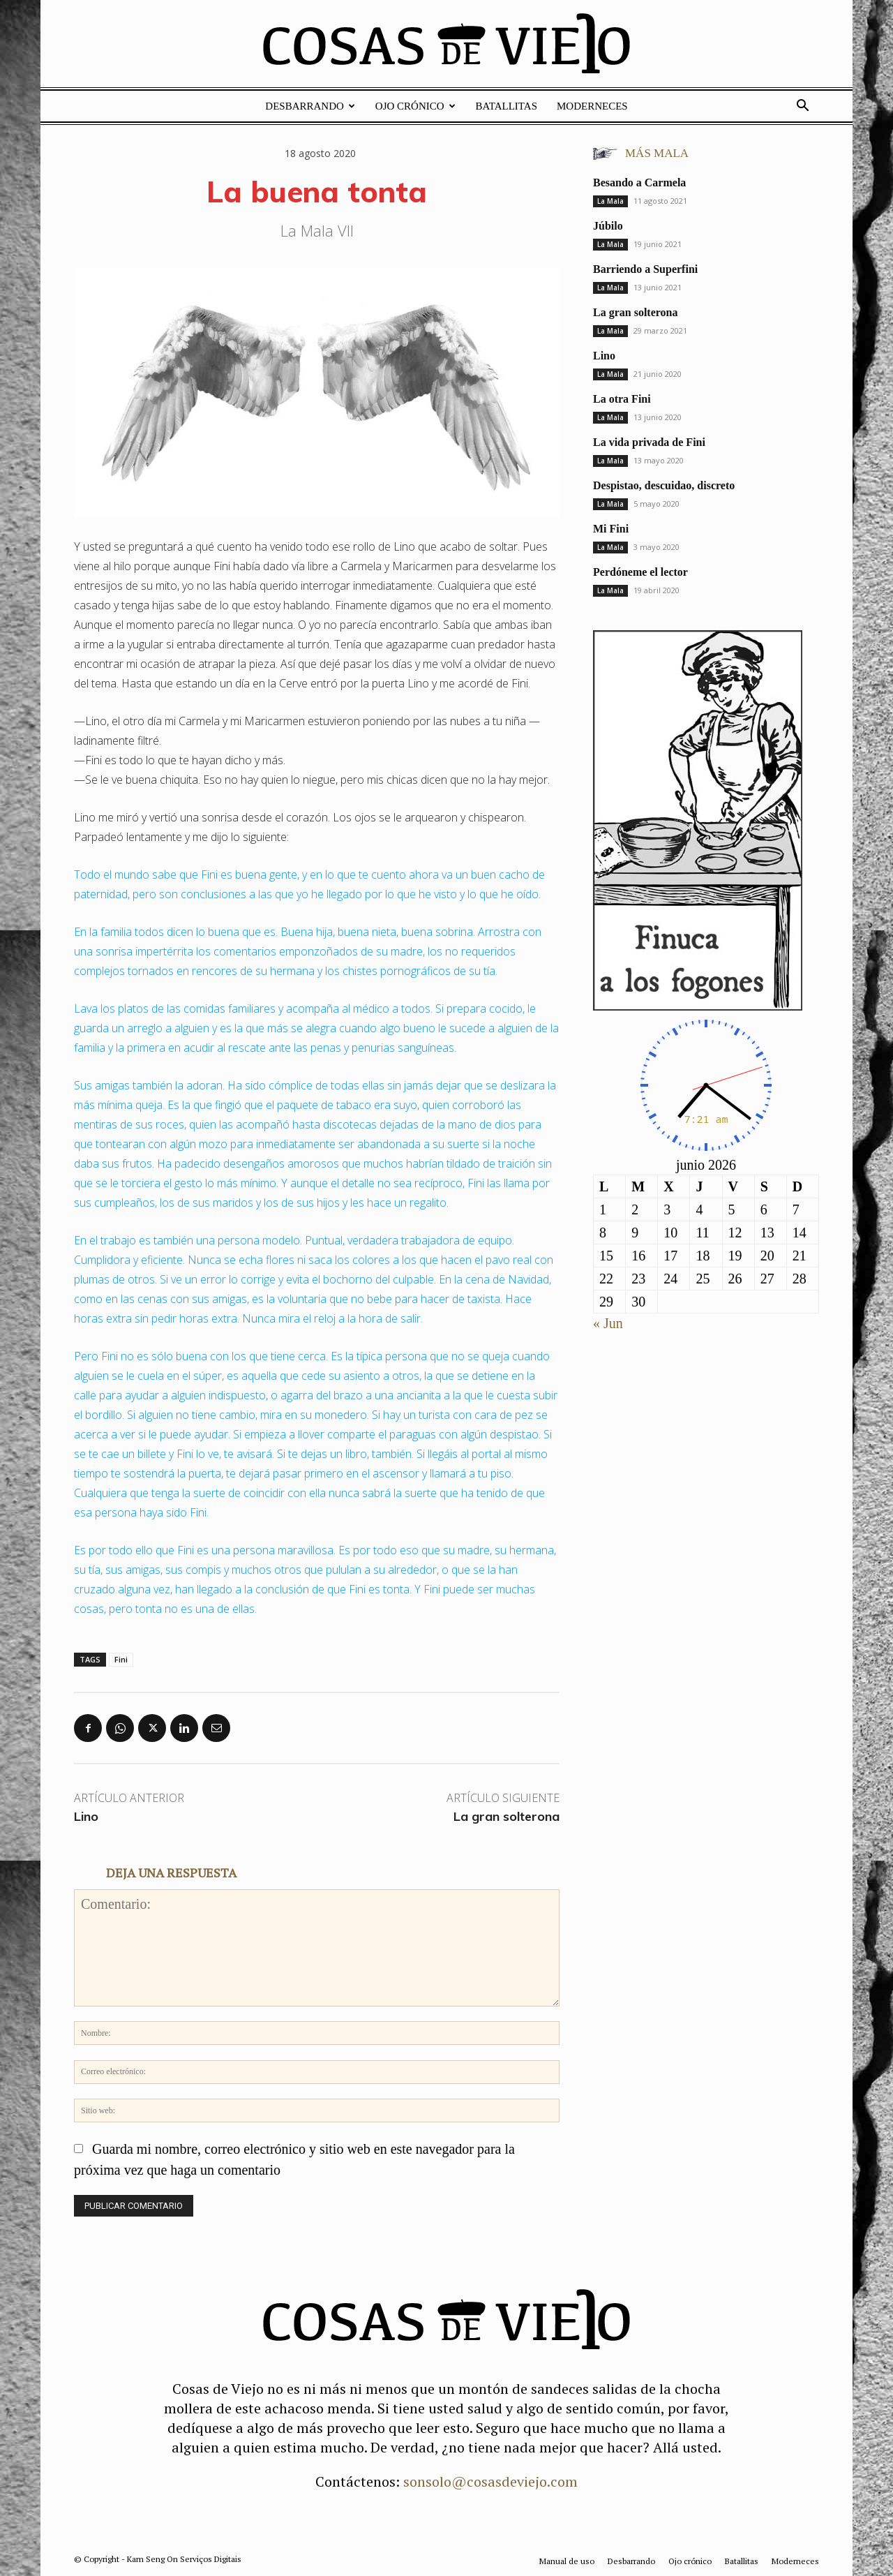  What do you see at coordinates (506, 1816) in the screenshot?
I see `La gran solterona` at bounding box center [506, 1816].